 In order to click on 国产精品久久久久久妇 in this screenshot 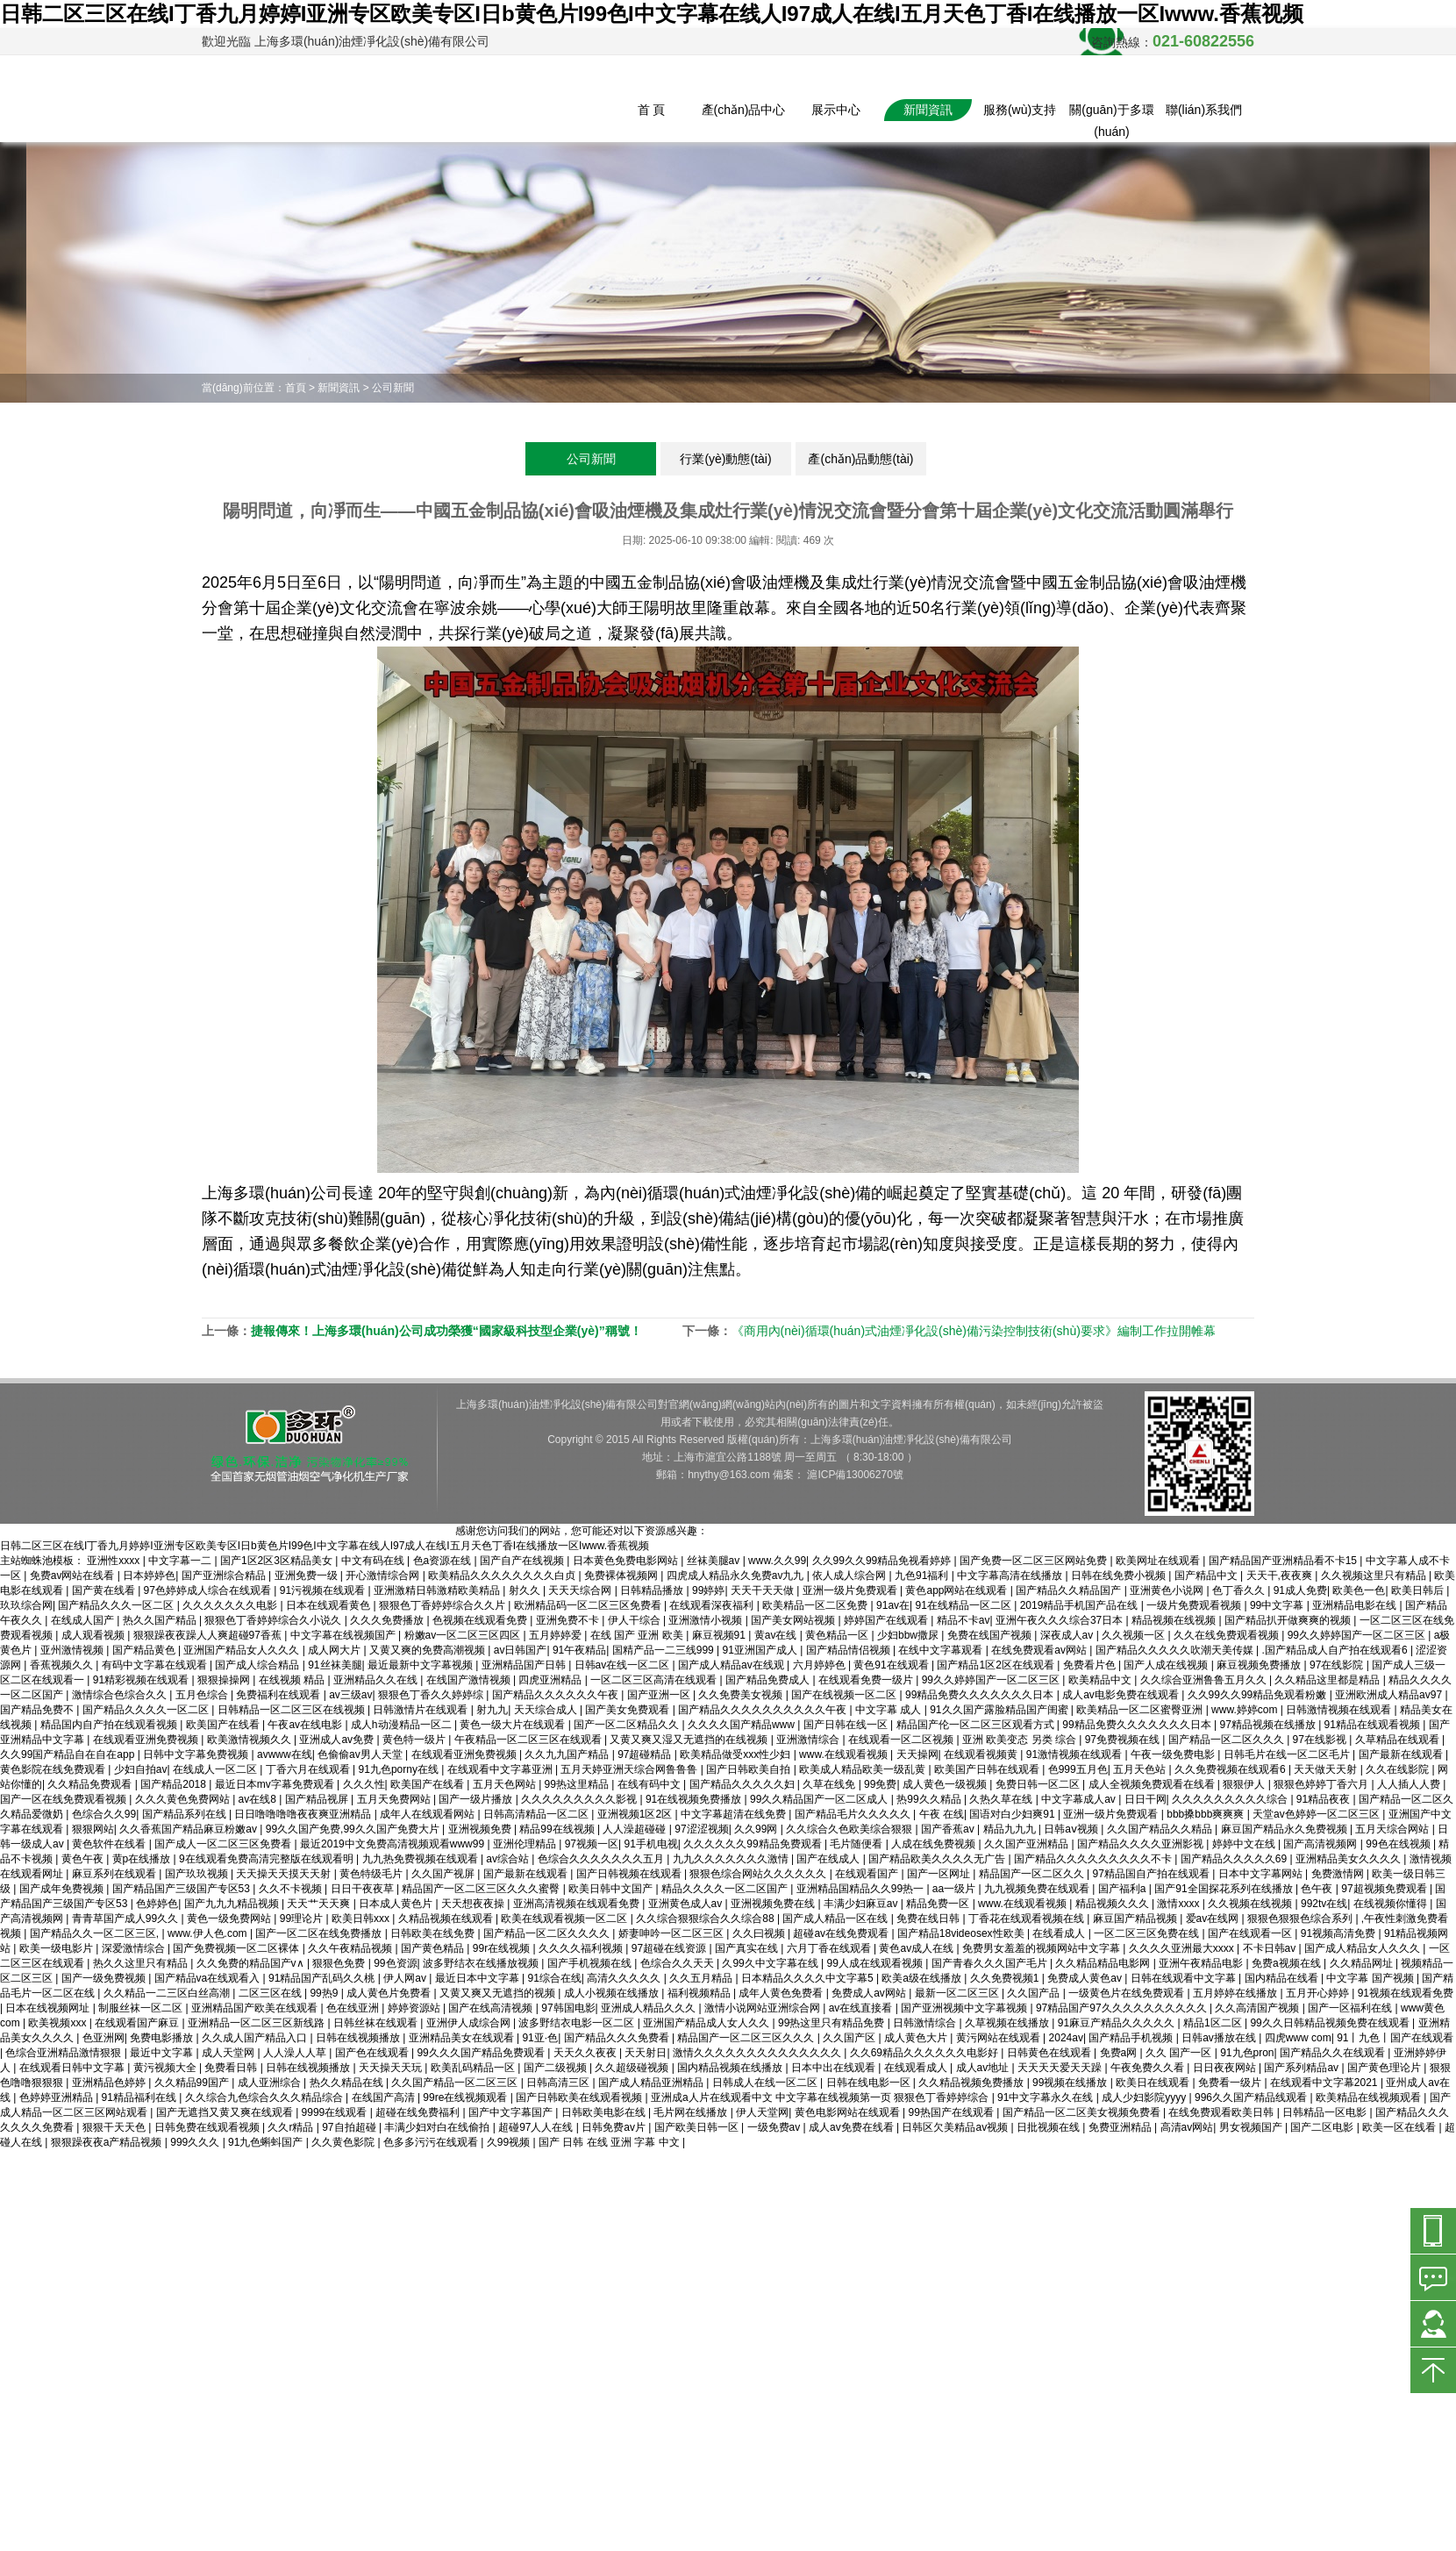, I will do `click(743, 1784)`.